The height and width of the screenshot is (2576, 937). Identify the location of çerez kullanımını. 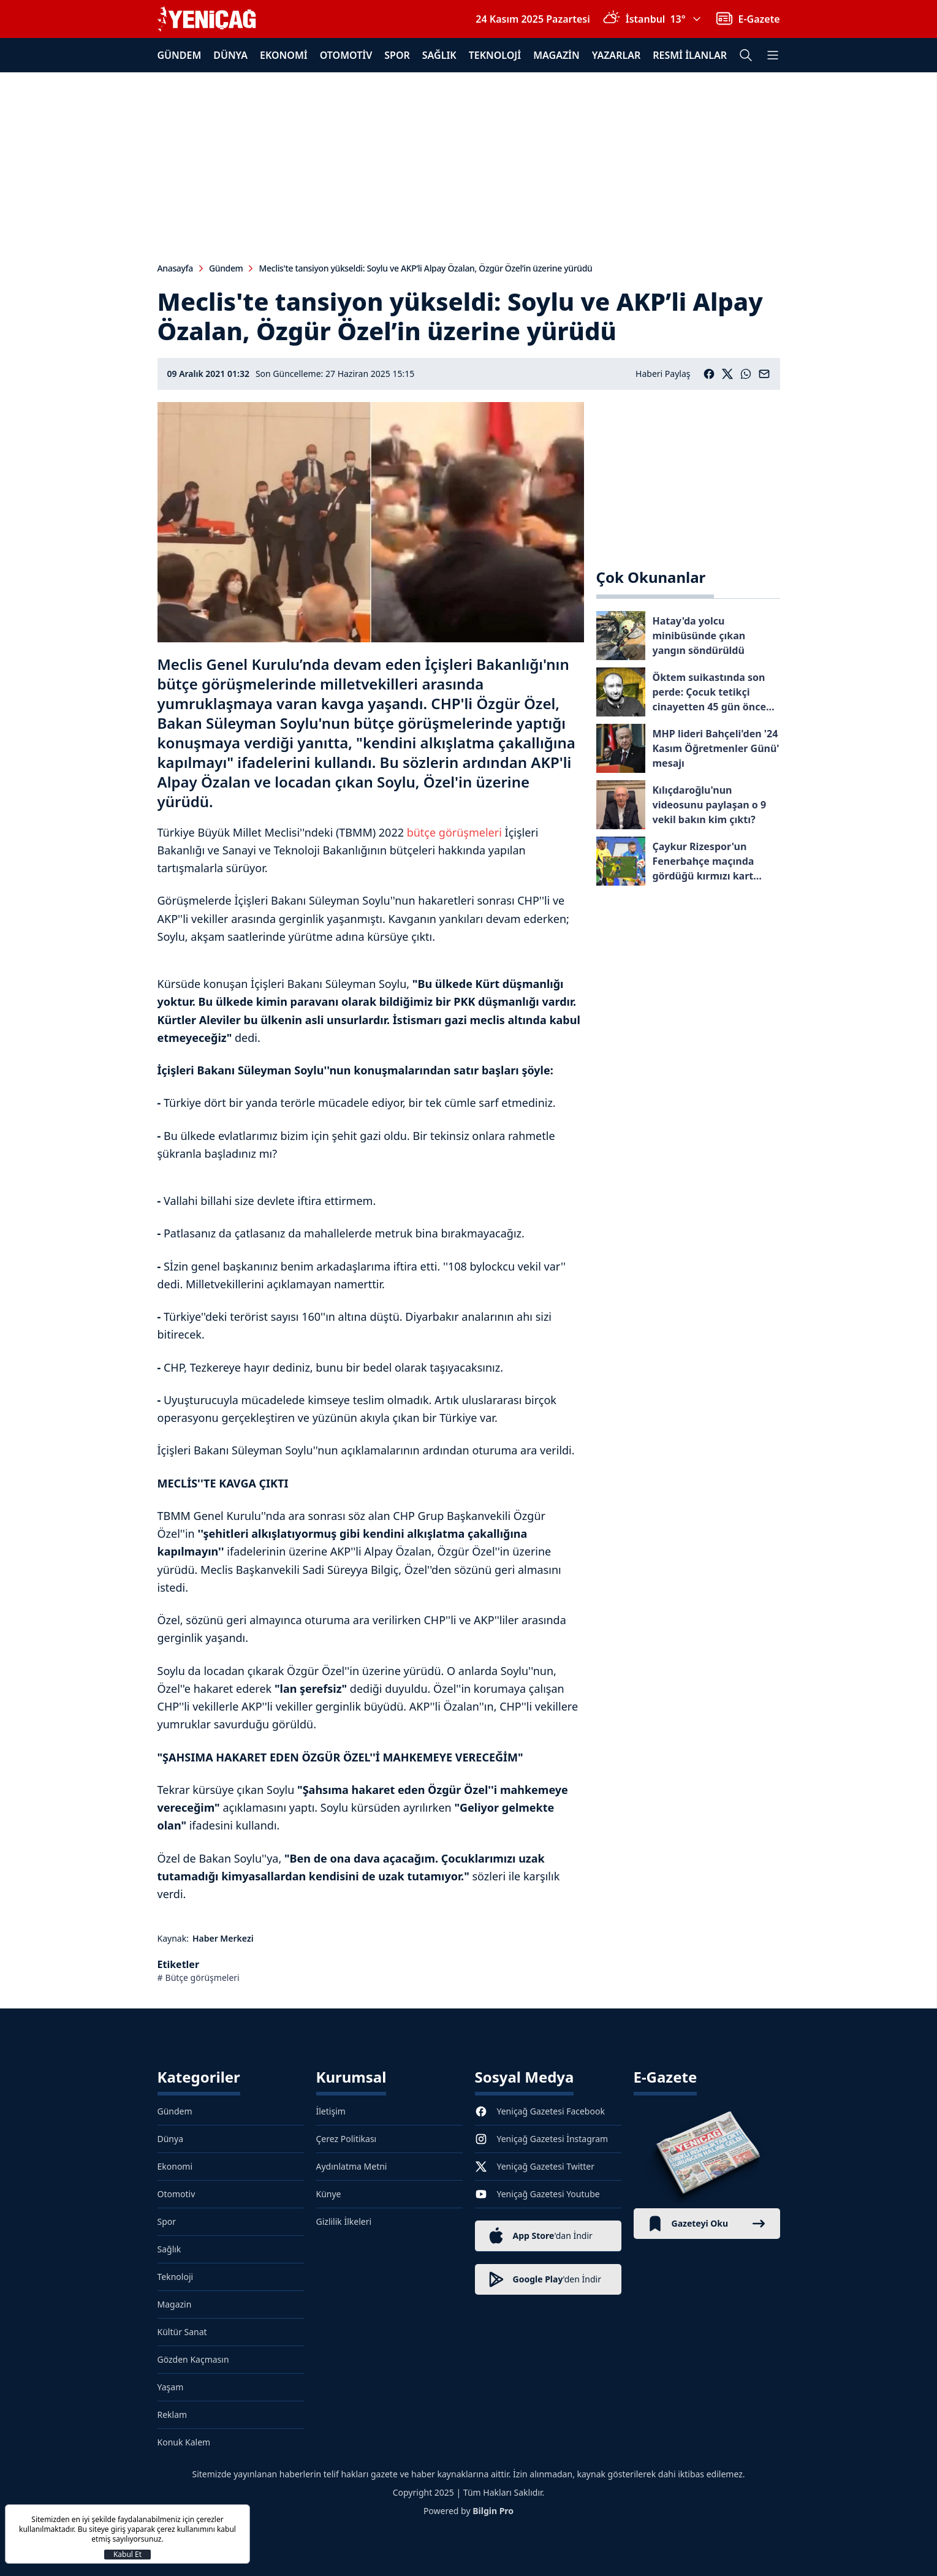
(186, 2529).